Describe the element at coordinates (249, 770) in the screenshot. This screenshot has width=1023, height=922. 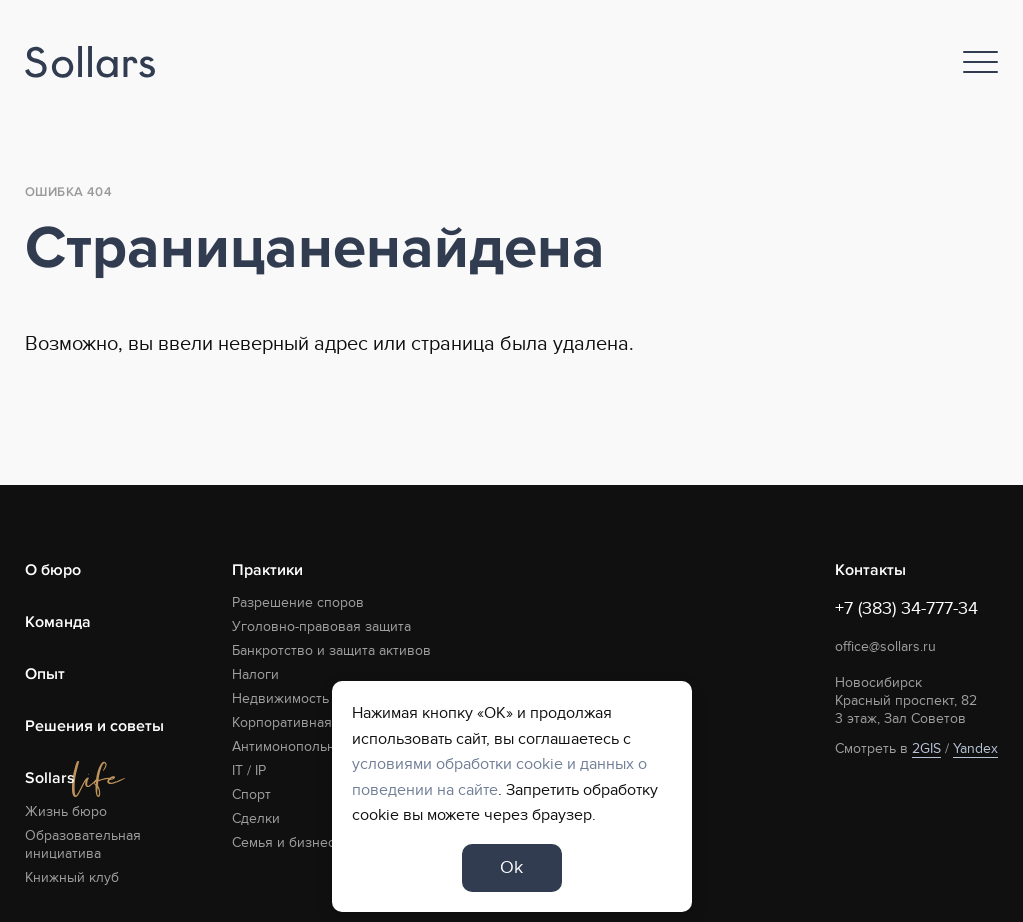
I see `IT / IP` at that location.